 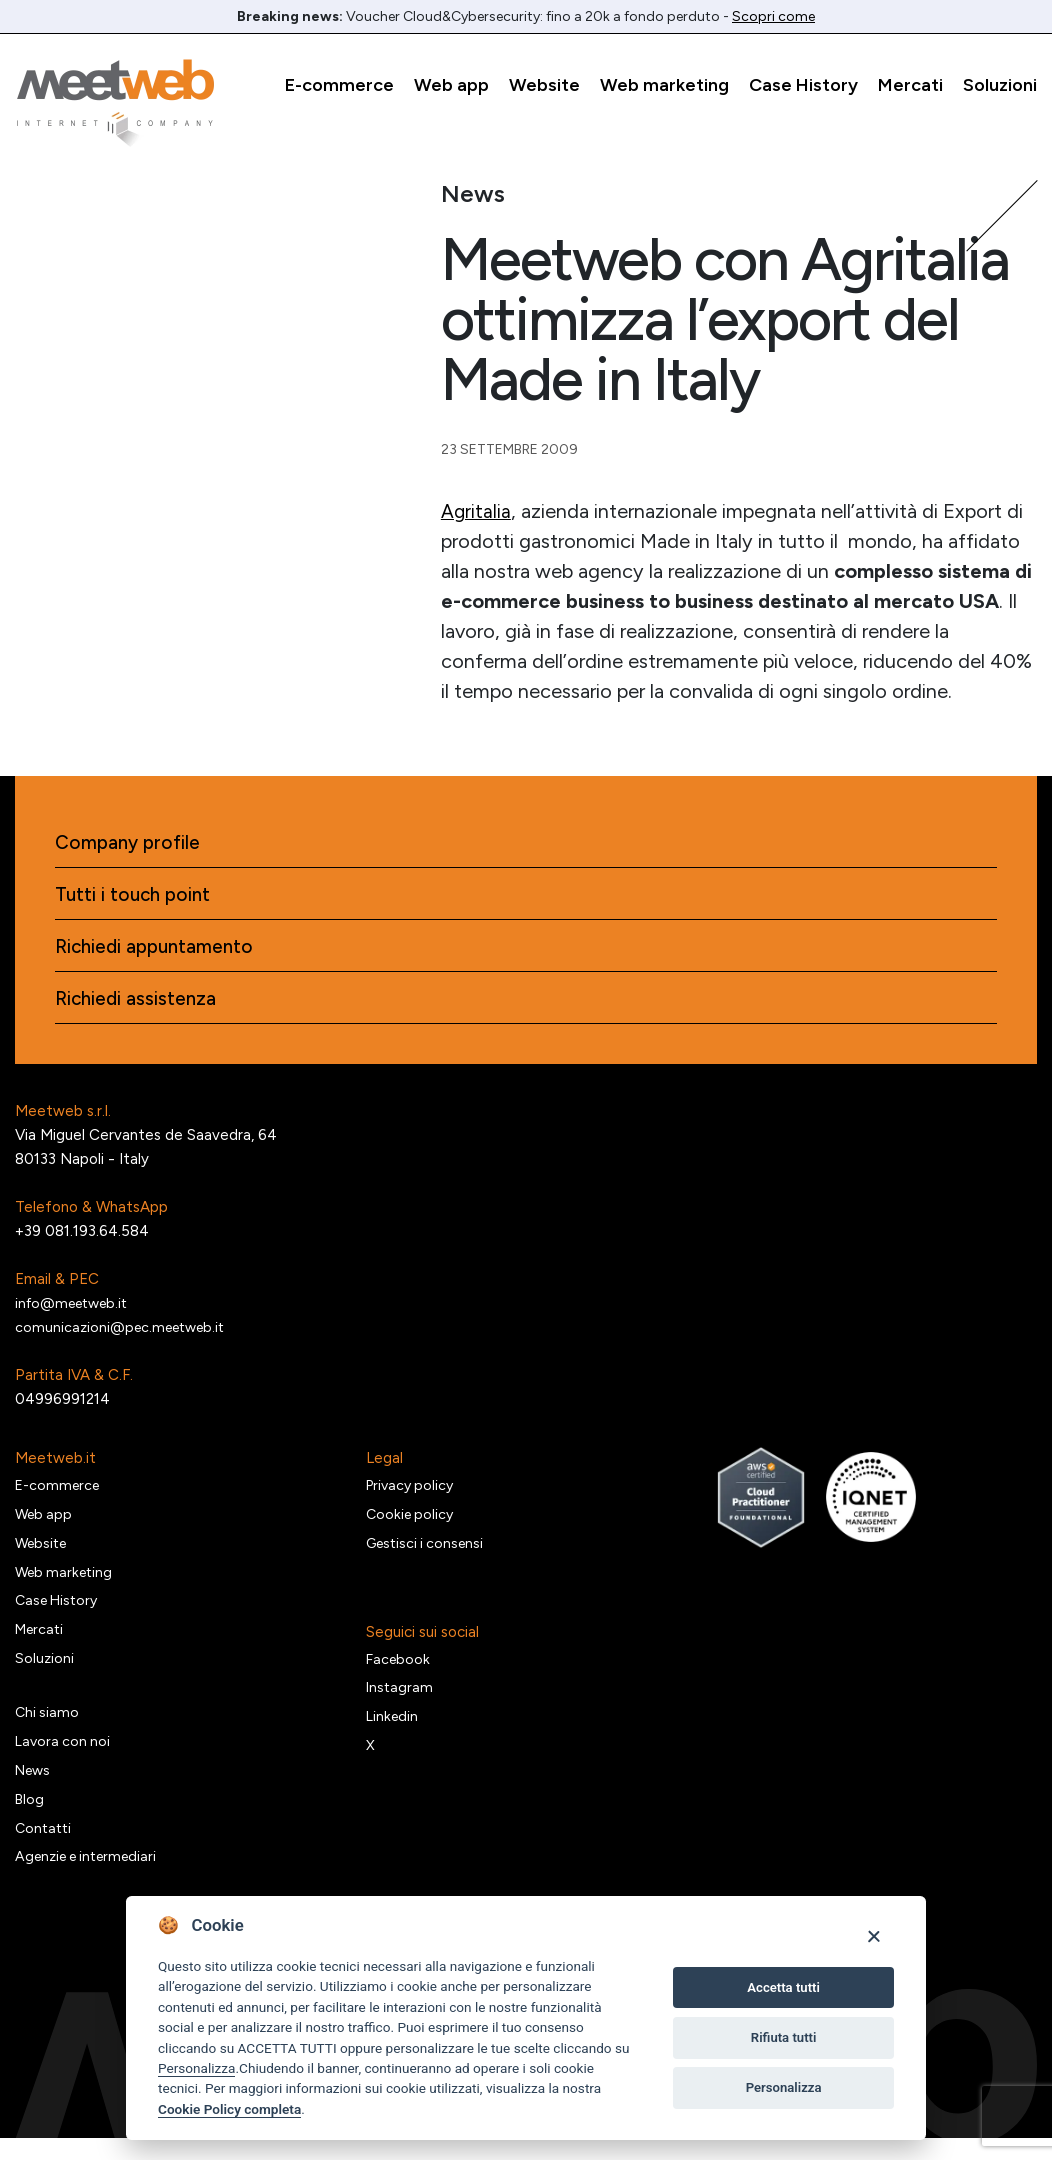 I want to click on Rifiuta tutti, so click(x=784, y=2037).